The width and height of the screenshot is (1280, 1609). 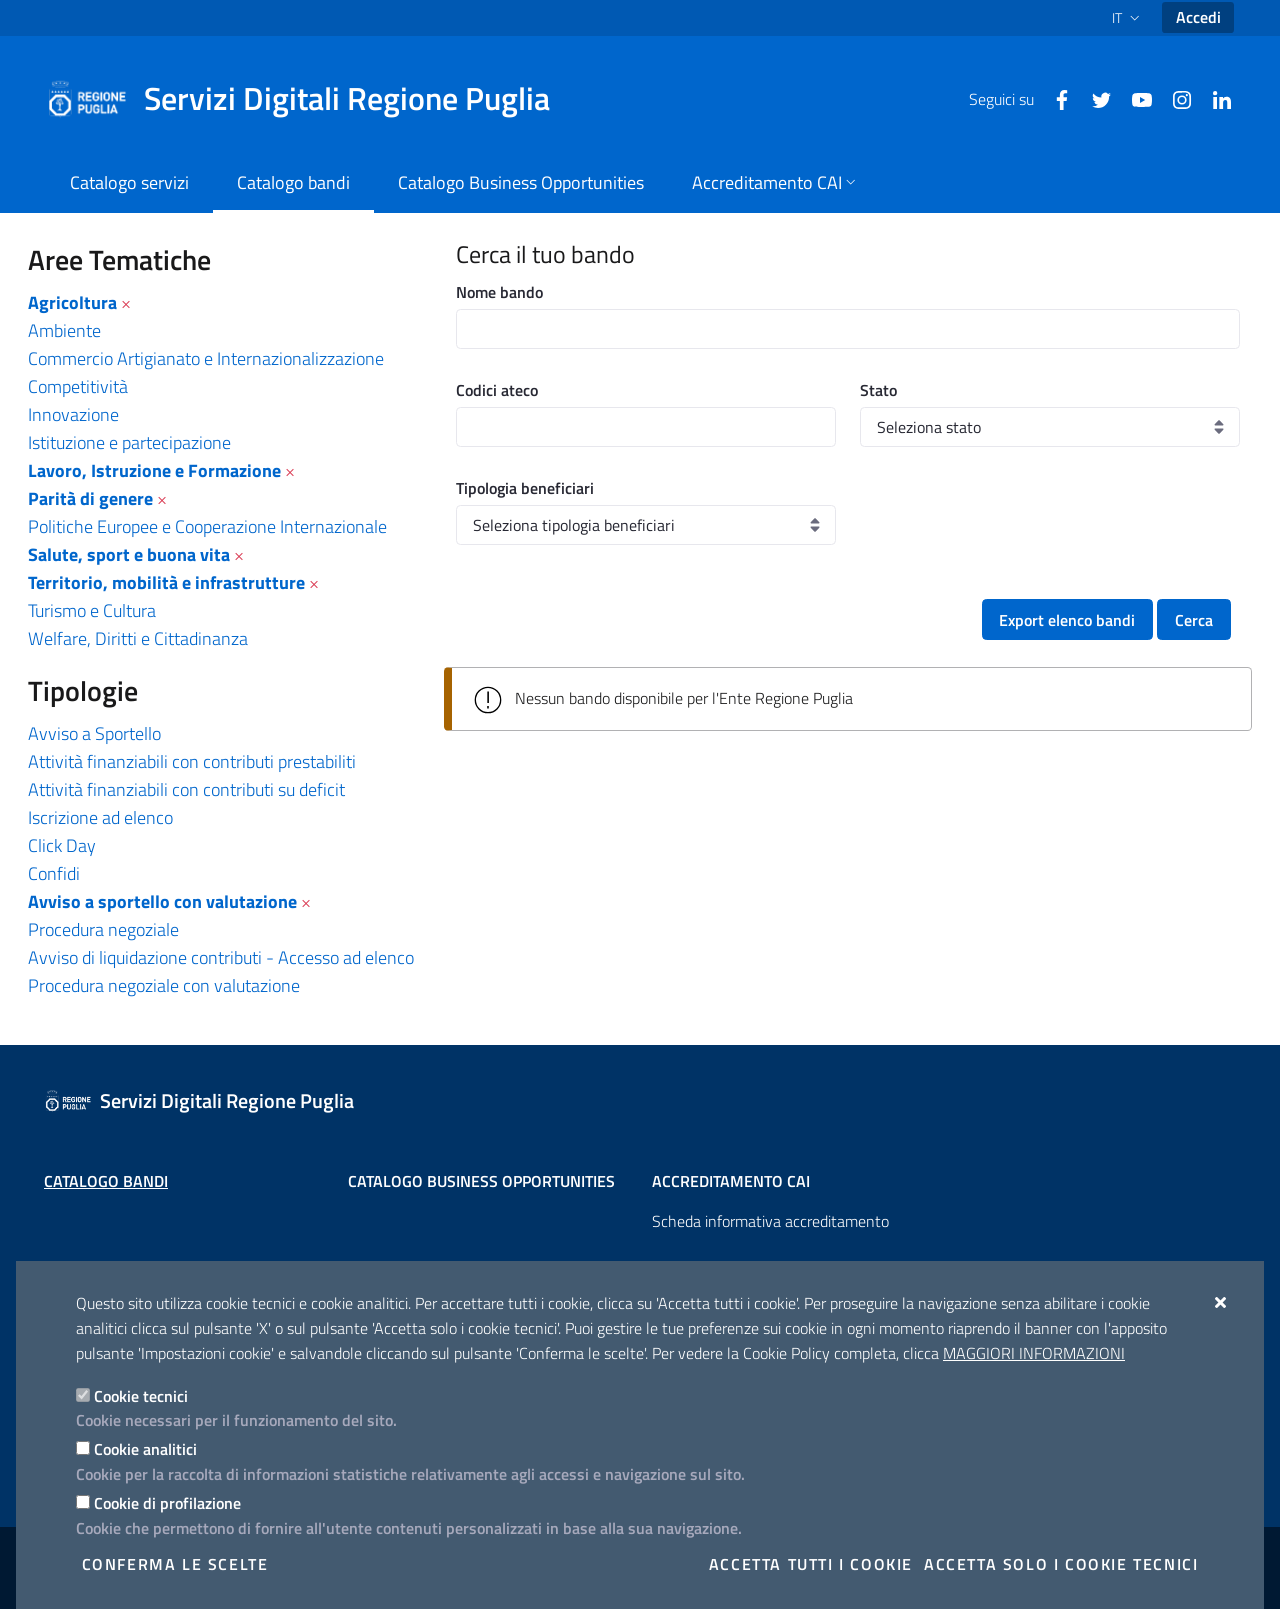 What do you see at coordinates (770, 1221) in the screenshot?
I see `Scheda informativa accreditamento` at bounding box center [770, 1221].